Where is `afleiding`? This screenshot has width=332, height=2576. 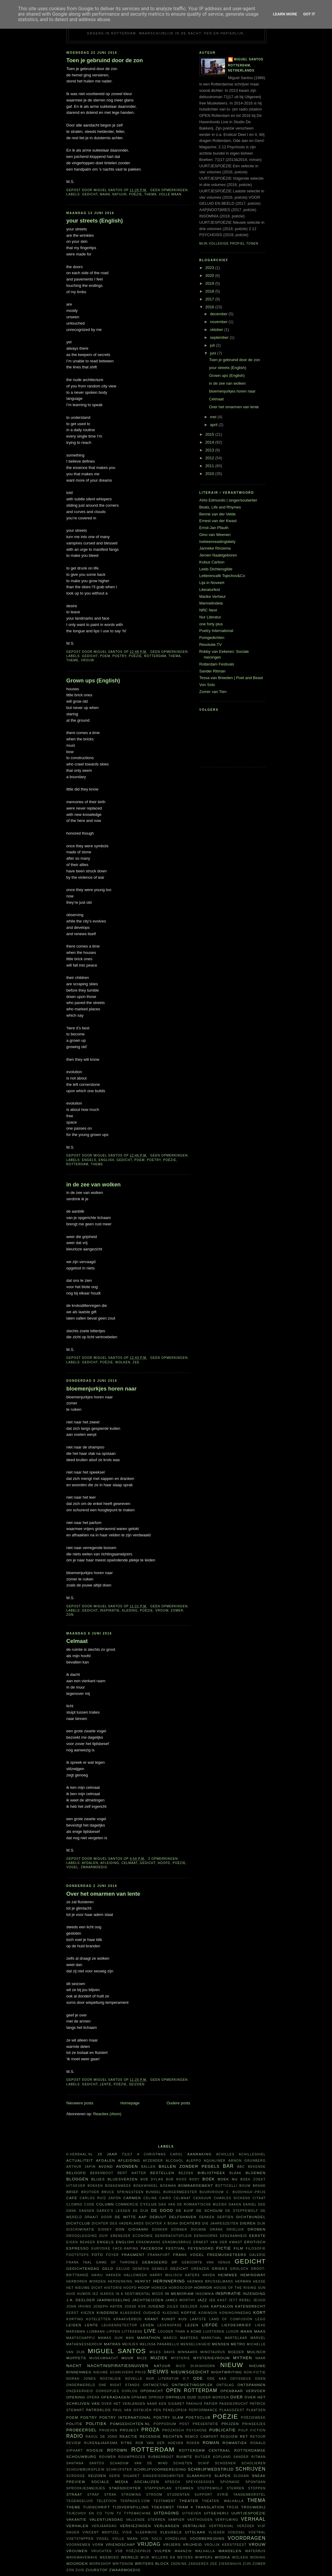
afleiding is located at coordinates (109, 1863).